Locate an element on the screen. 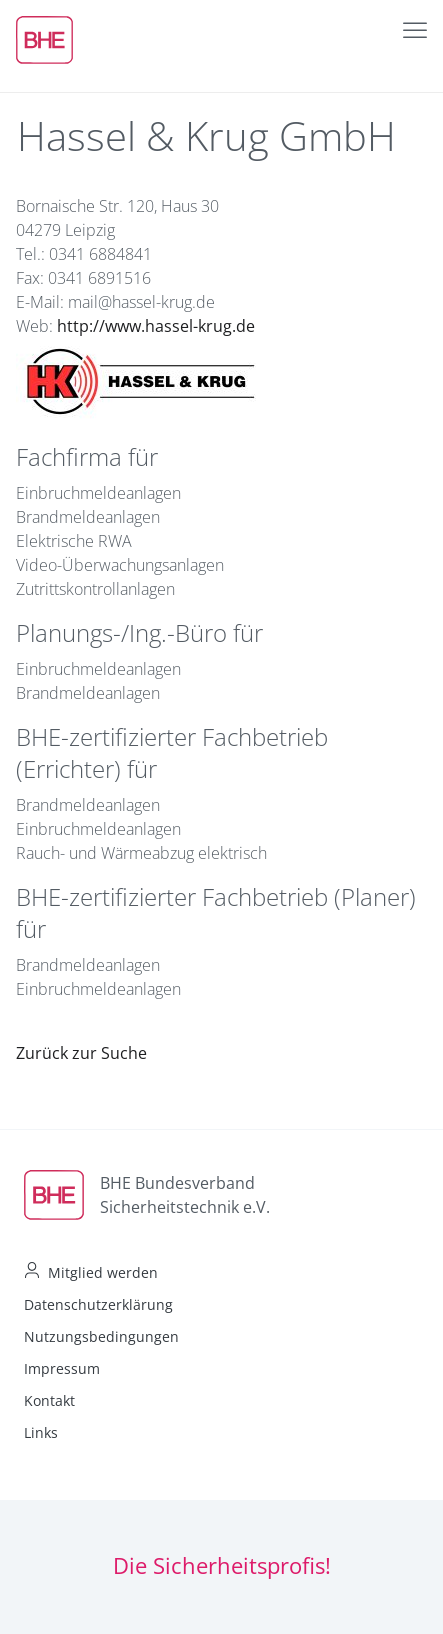 Image resolution: width=443 pixels, height=1634 pixels. Nutzungsbedingungen is located at coordinates (101, 1336).